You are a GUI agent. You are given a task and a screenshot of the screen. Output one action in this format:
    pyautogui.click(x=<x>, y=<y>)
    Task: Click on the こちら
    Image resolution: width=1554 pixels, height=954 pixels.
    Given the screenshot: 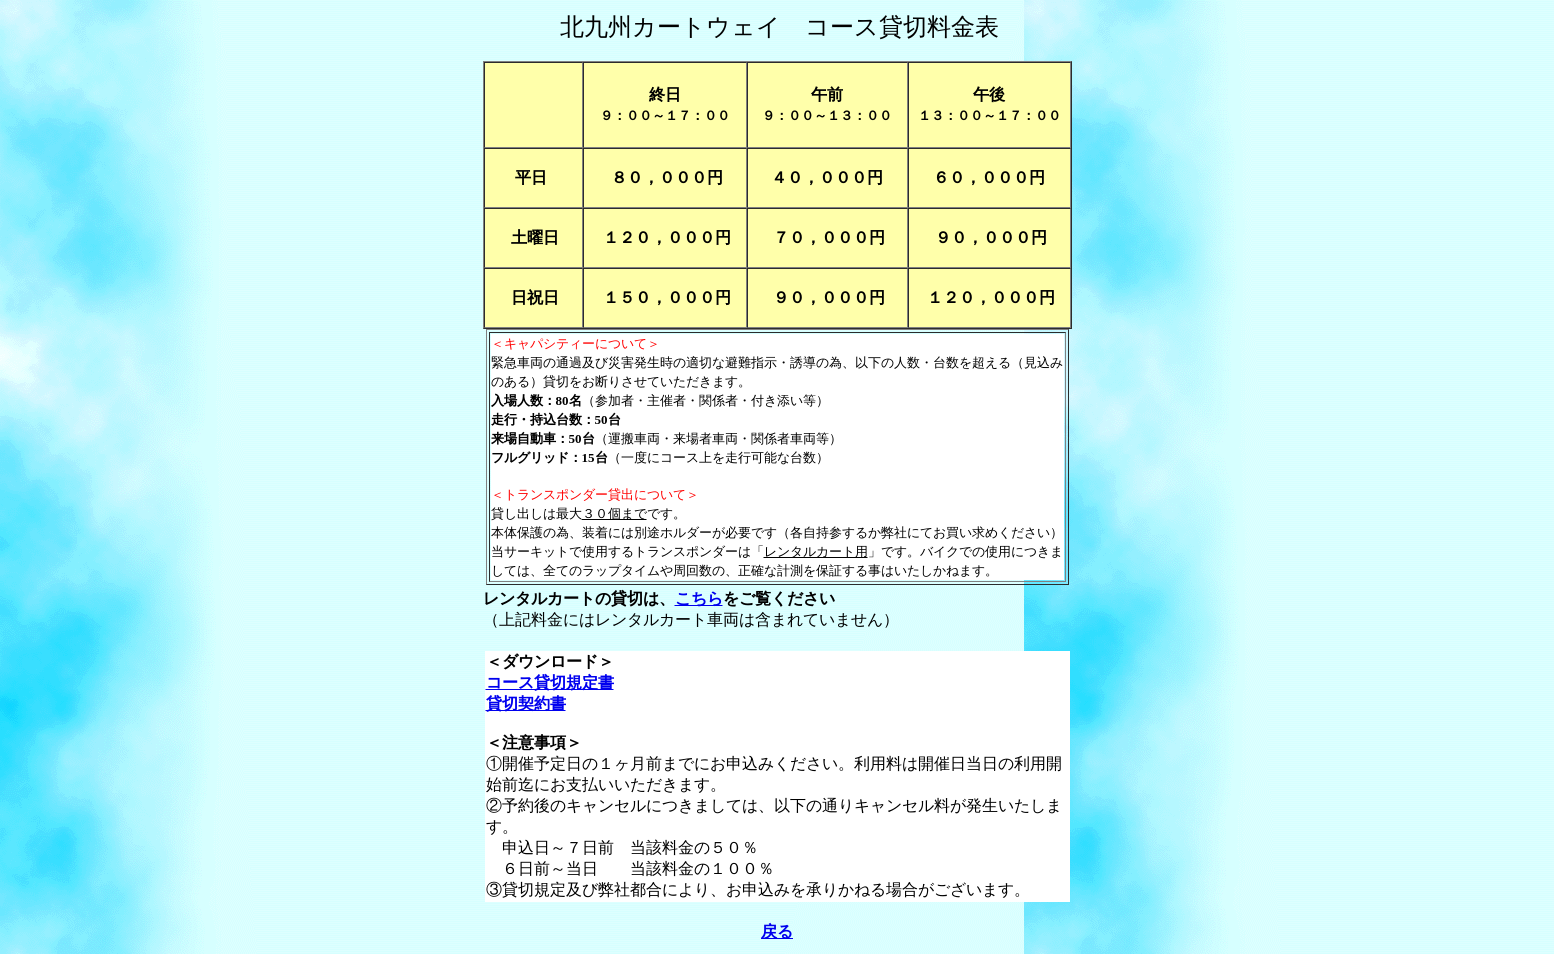 What is the action you would take?
    pyautogui.click(x=699, y=598)
    